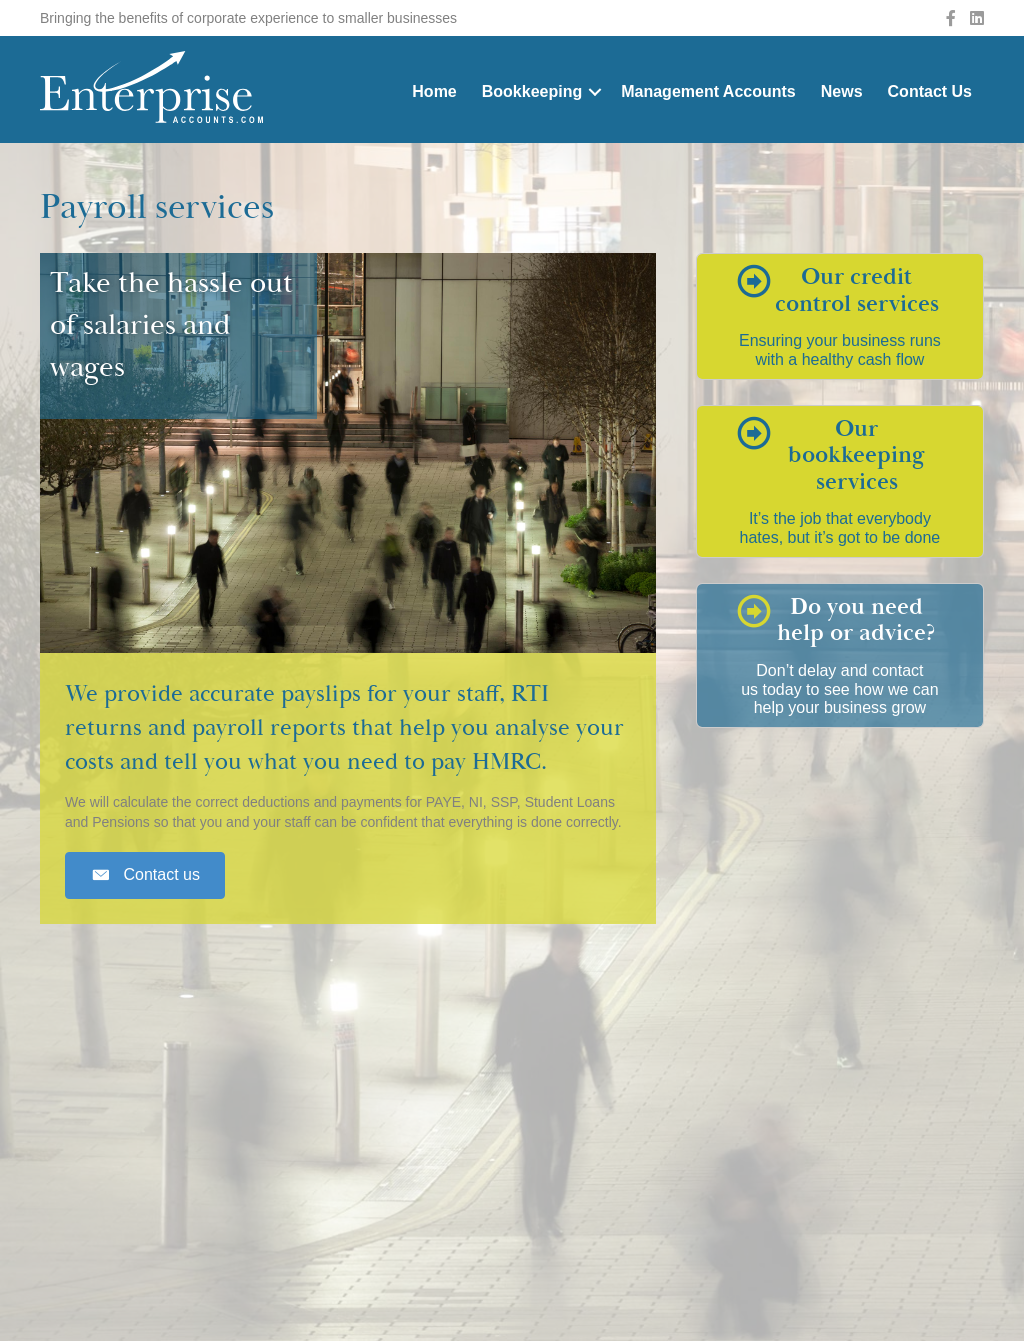 Image resolution: width=1024 pixels, height=1341 pixels. What do you see at coordinates (708, 91) in the screenshot?
I see `Management Accounts` at bounding box center [708, 91].